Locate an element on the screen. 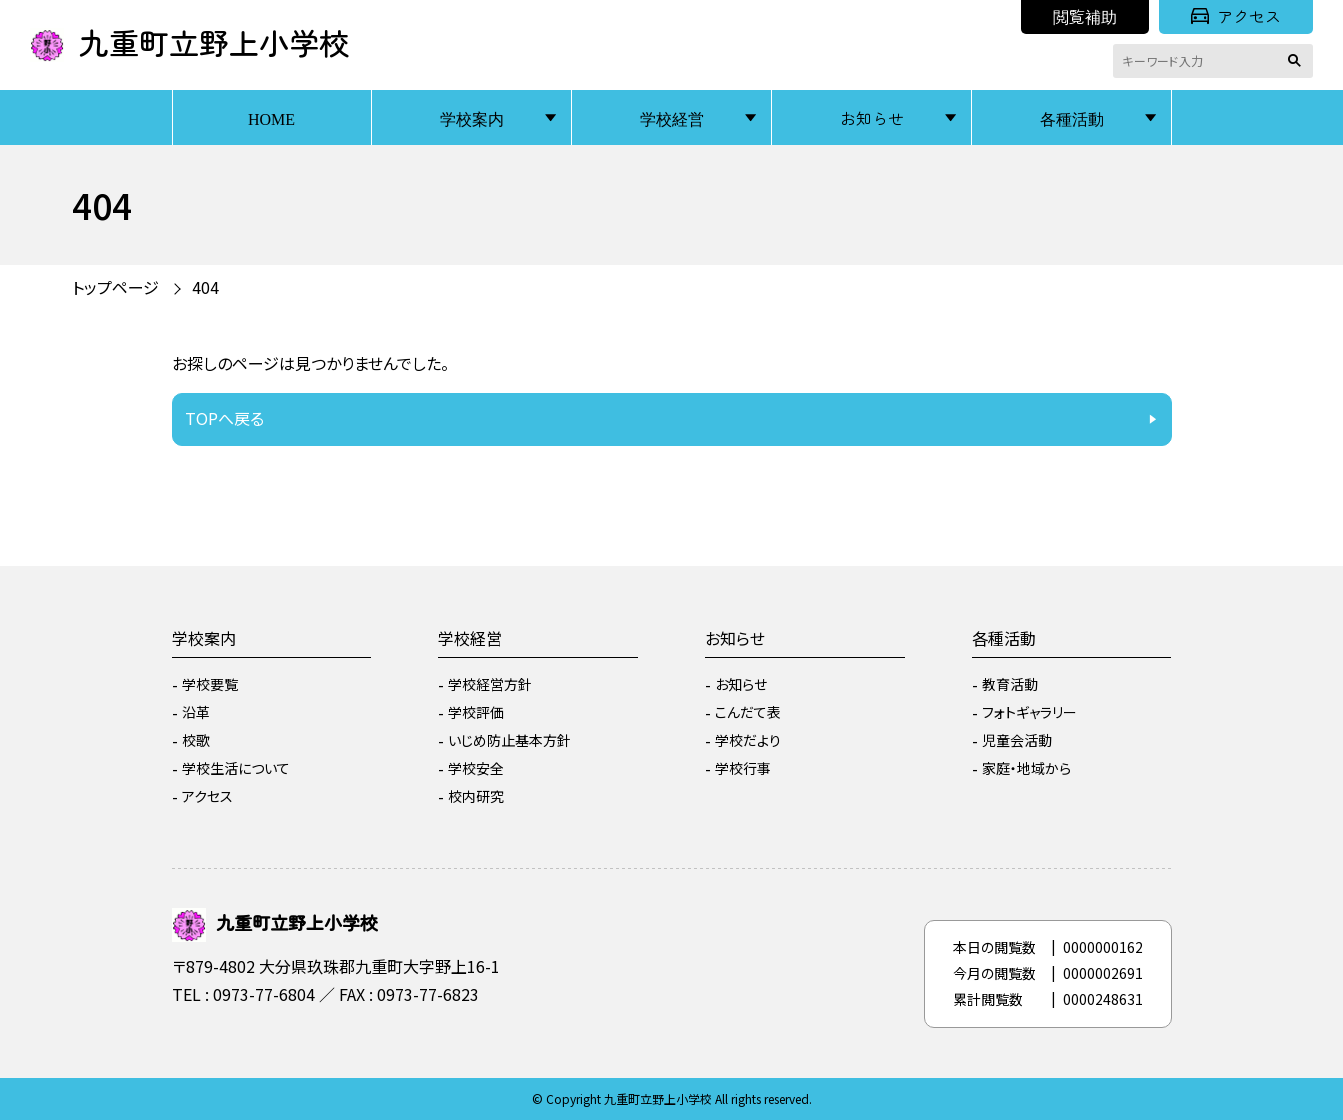 This screenshot has height=1120, width=1343. 校内研究 is located at coordinates (476, 796).